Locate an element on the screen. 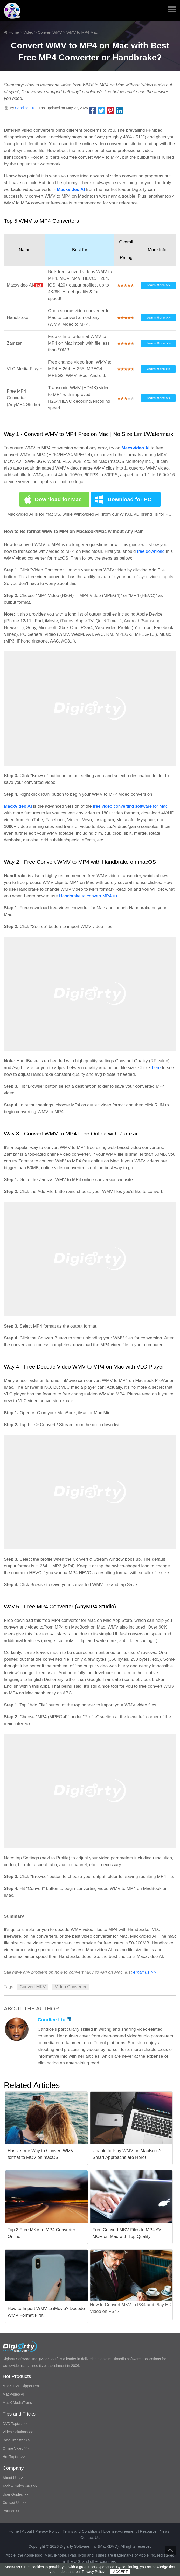  About is located at coordinates (27, 2531).